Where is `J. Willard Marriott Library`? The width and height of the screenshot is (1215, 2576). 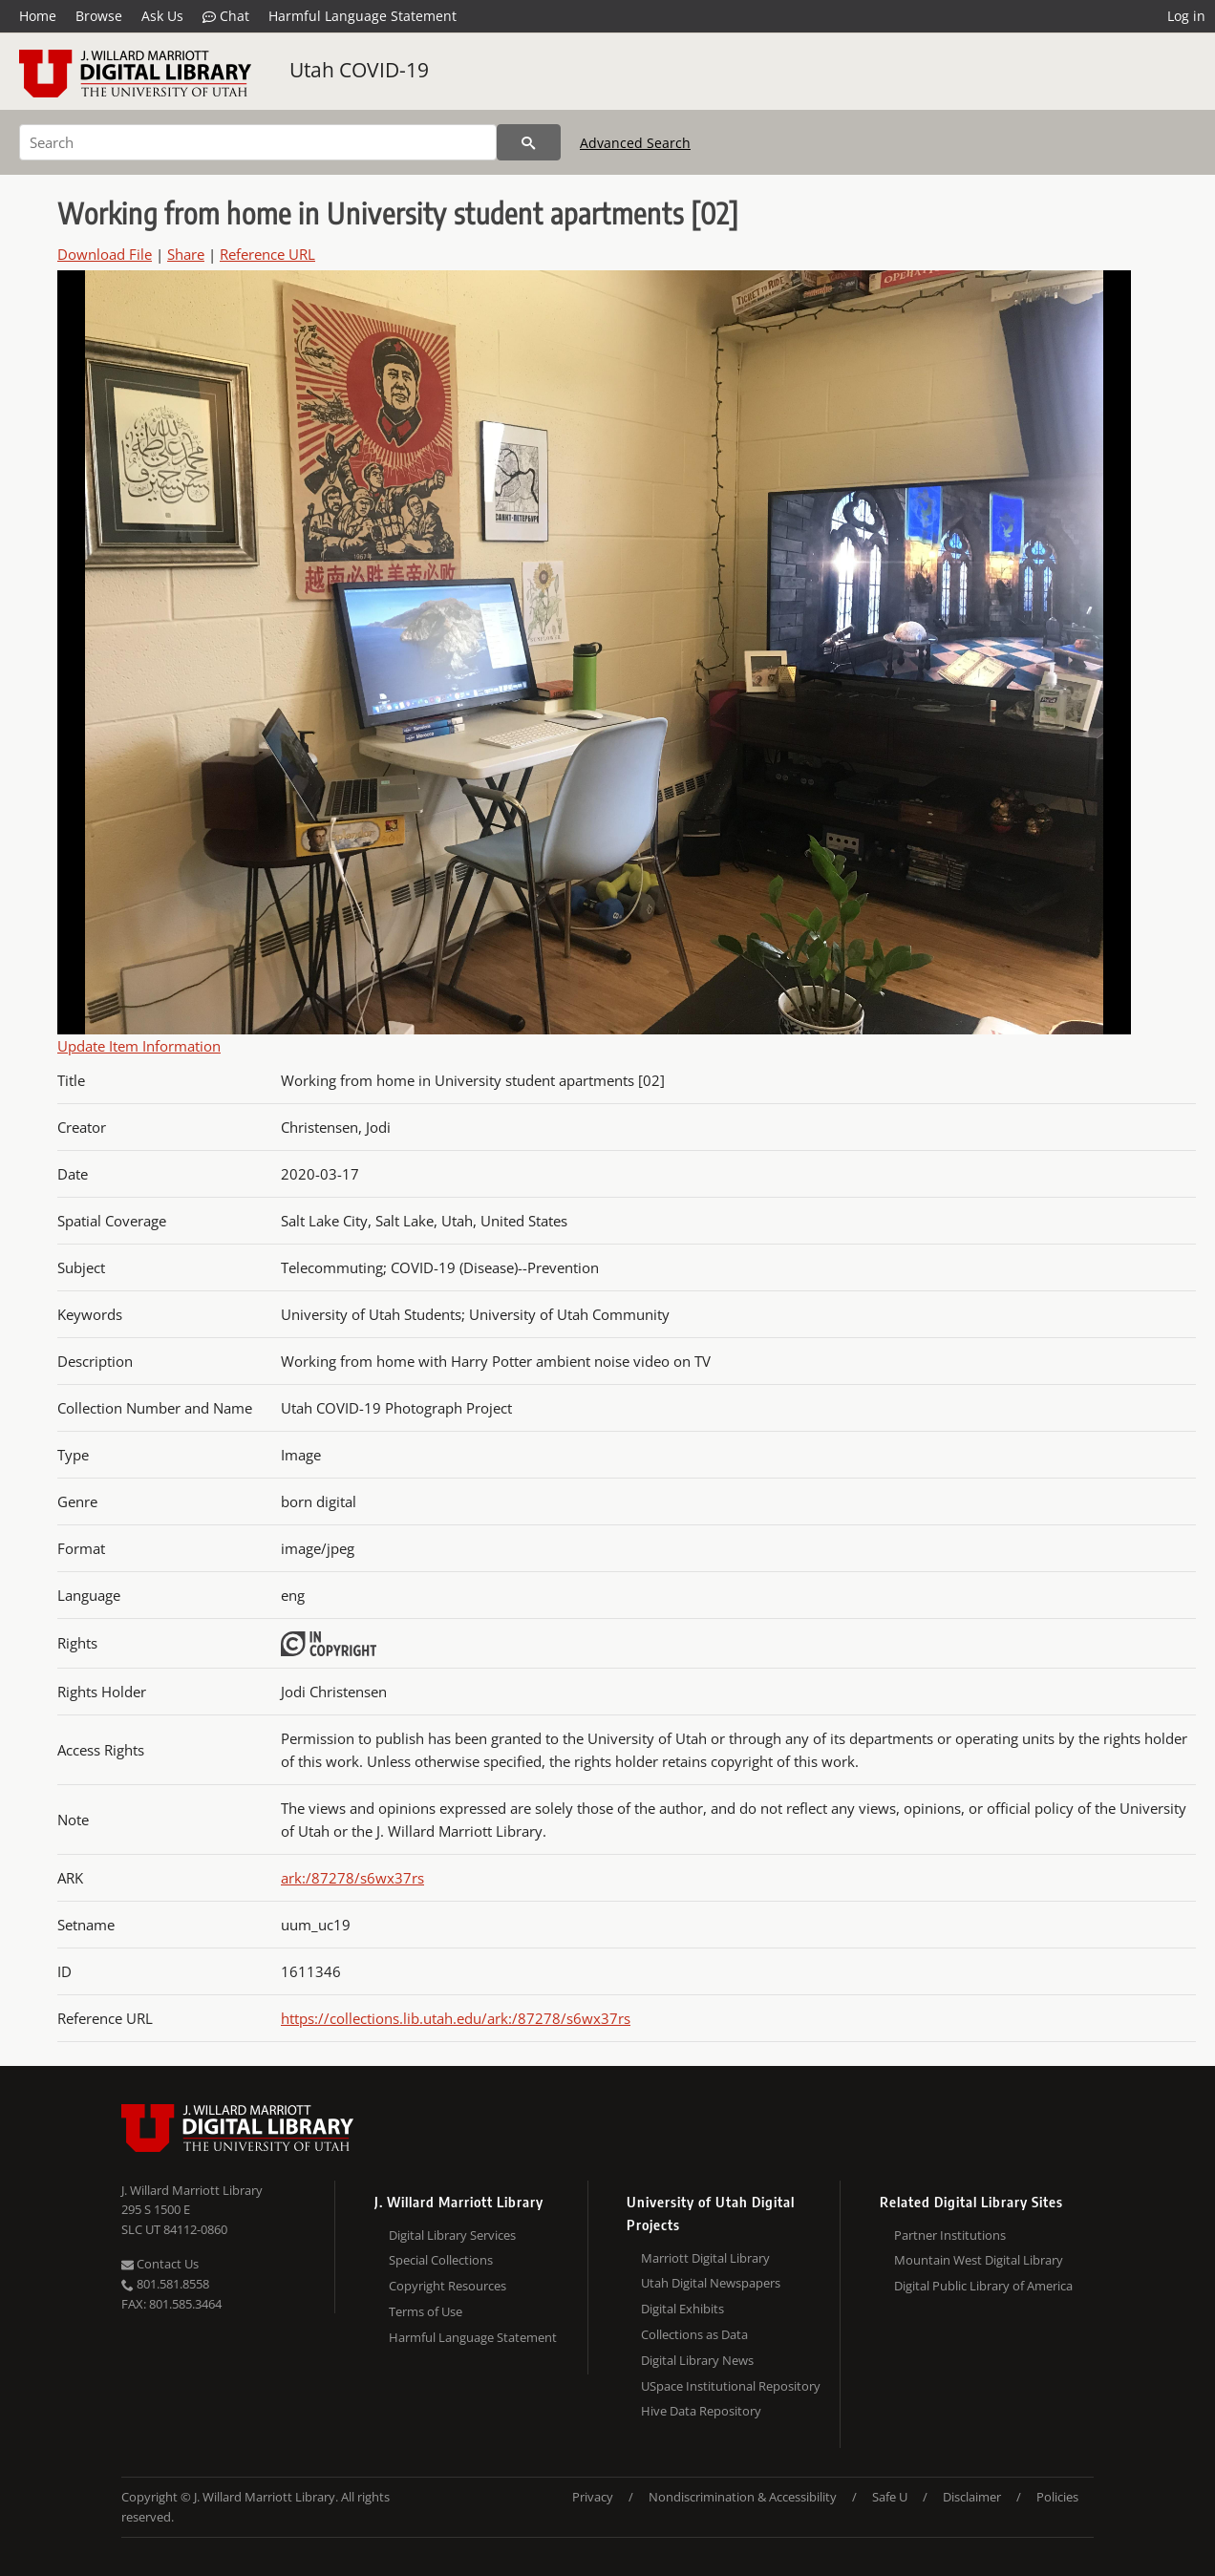 J. Willard Marriott Library is located at coordinates (192, 2190).